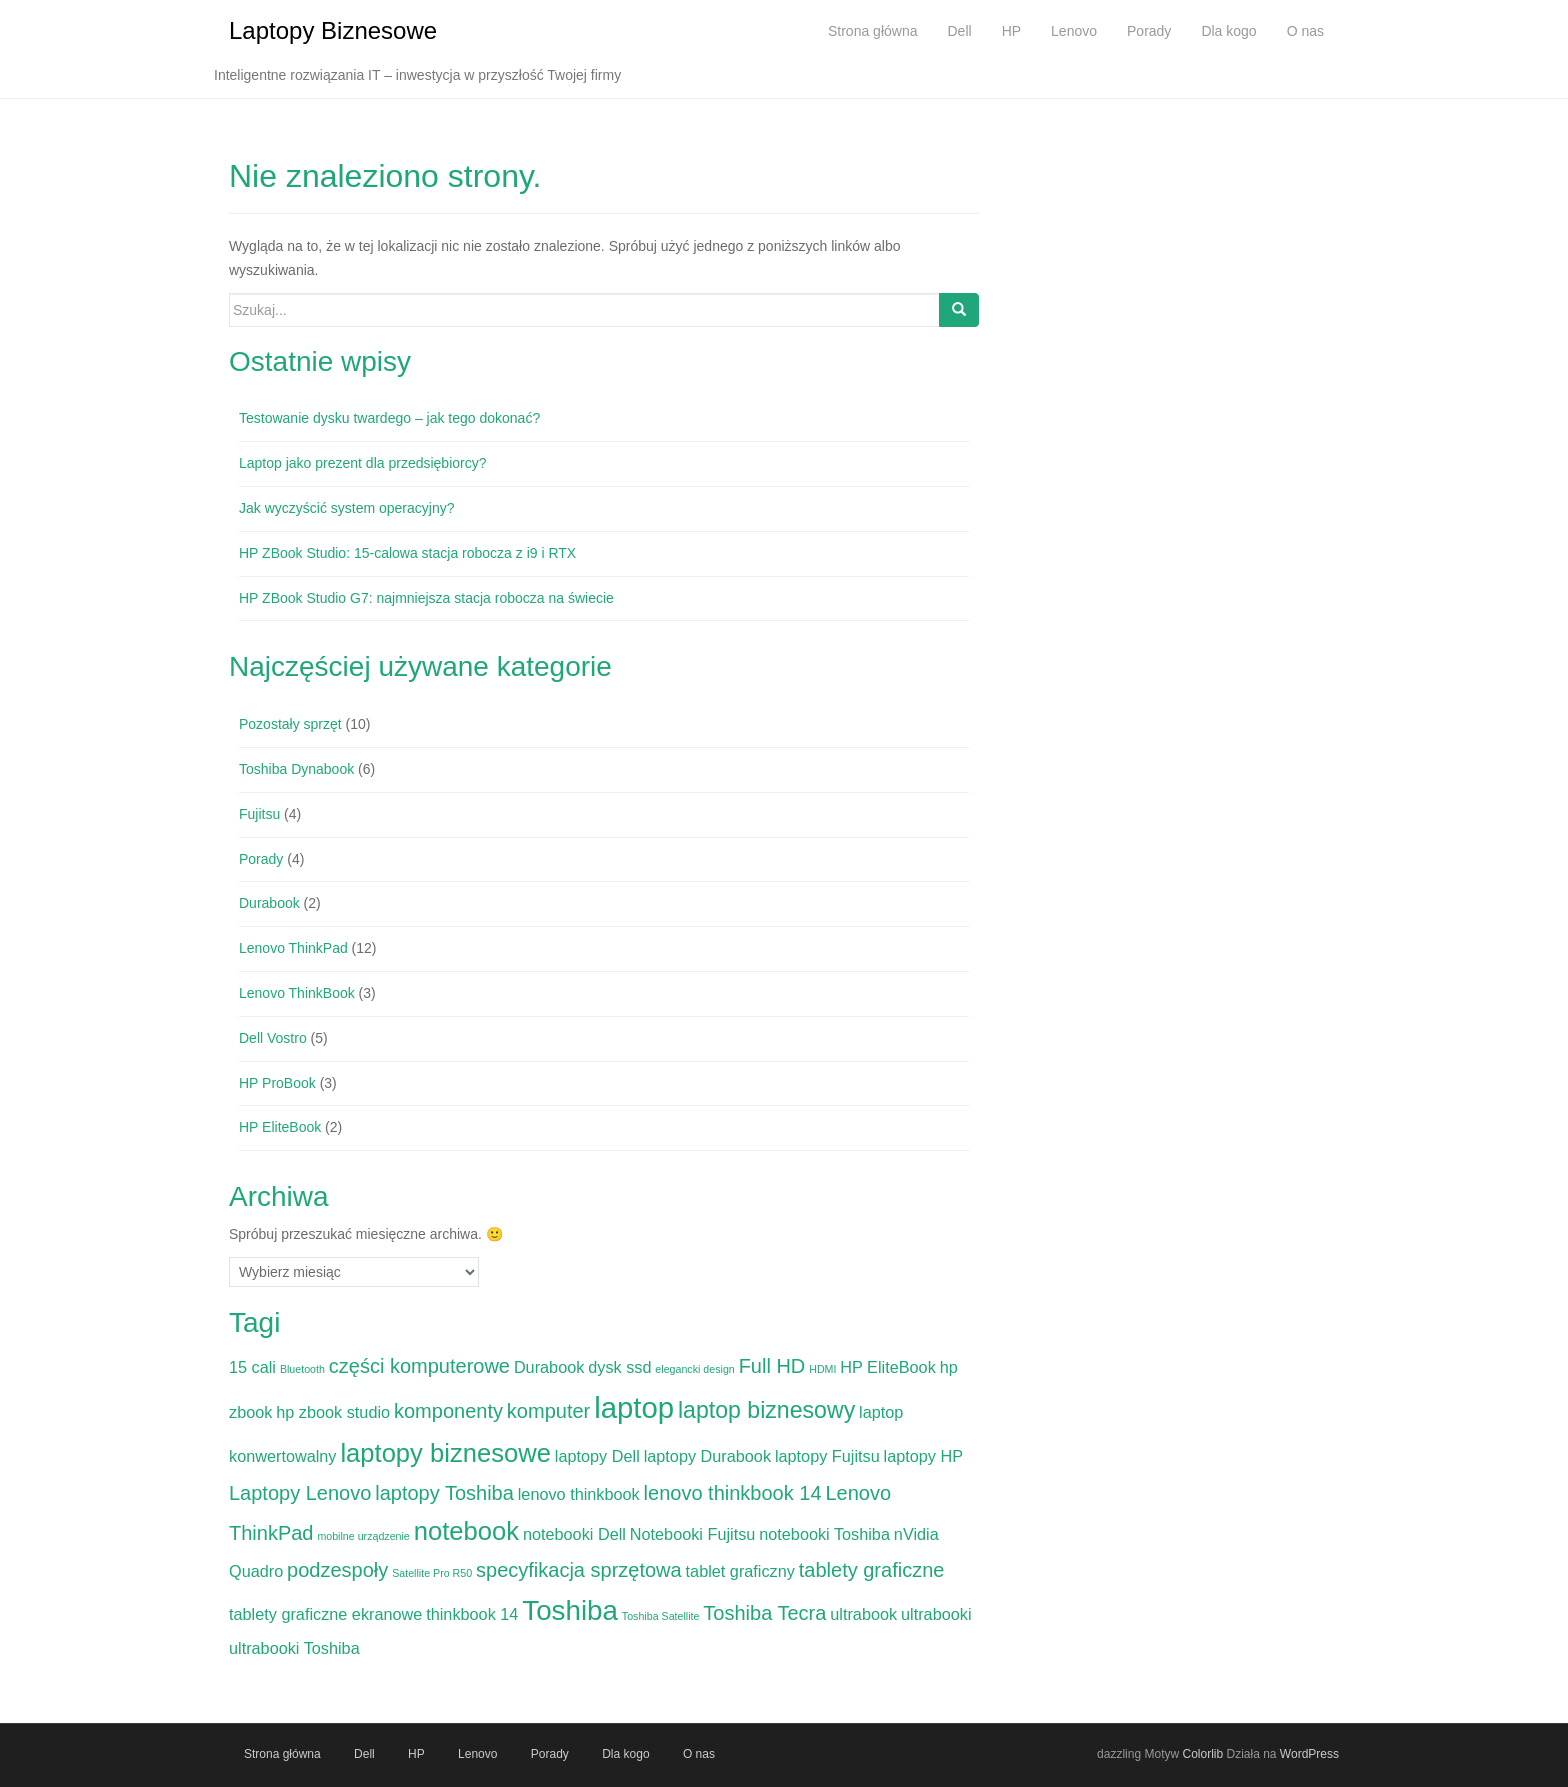 Image resolution: width=1568 pixels, height=1787 pixels. Describe the element at coordinates (707, 1456) in the screenshot. I see `laptopy Durabook [laptopy Durabook (2 elementy)]` at that location.